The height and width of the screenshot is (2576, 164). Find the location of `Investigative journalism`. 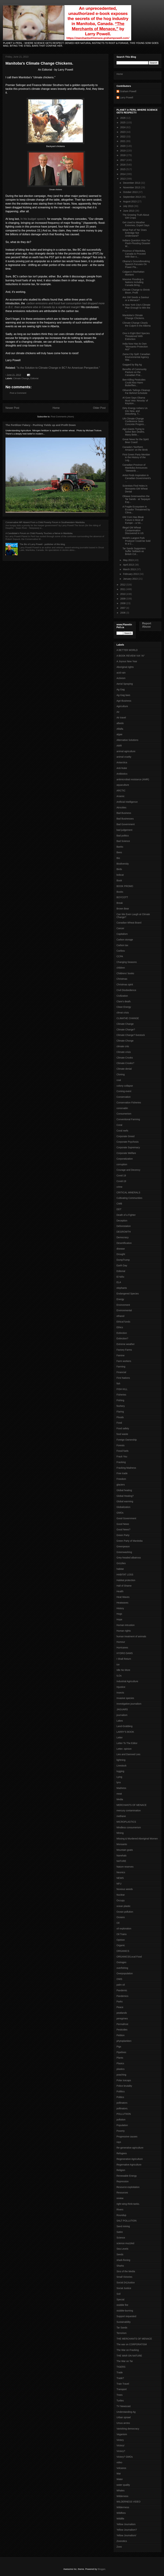

Investigative journalism is located at coordinates (129, 1703).